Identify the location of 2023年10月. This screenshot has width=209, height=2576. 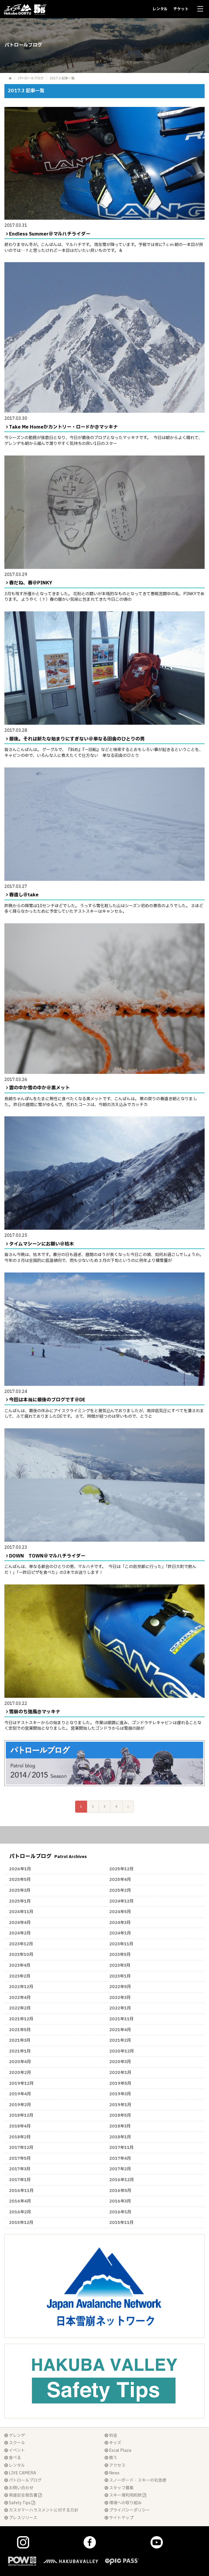
(21, 1954).